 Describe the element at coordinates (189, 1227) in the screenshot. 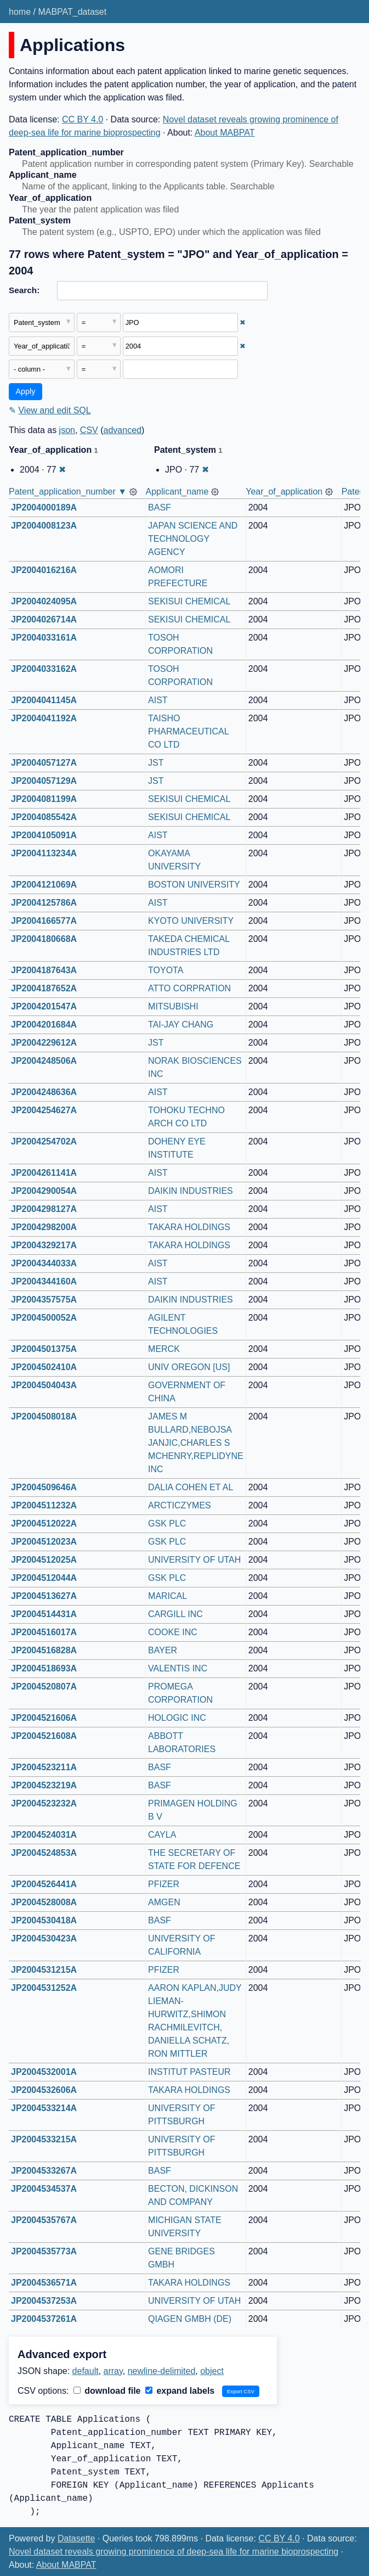

I see `TAKARA HOLDINGS` at that location.